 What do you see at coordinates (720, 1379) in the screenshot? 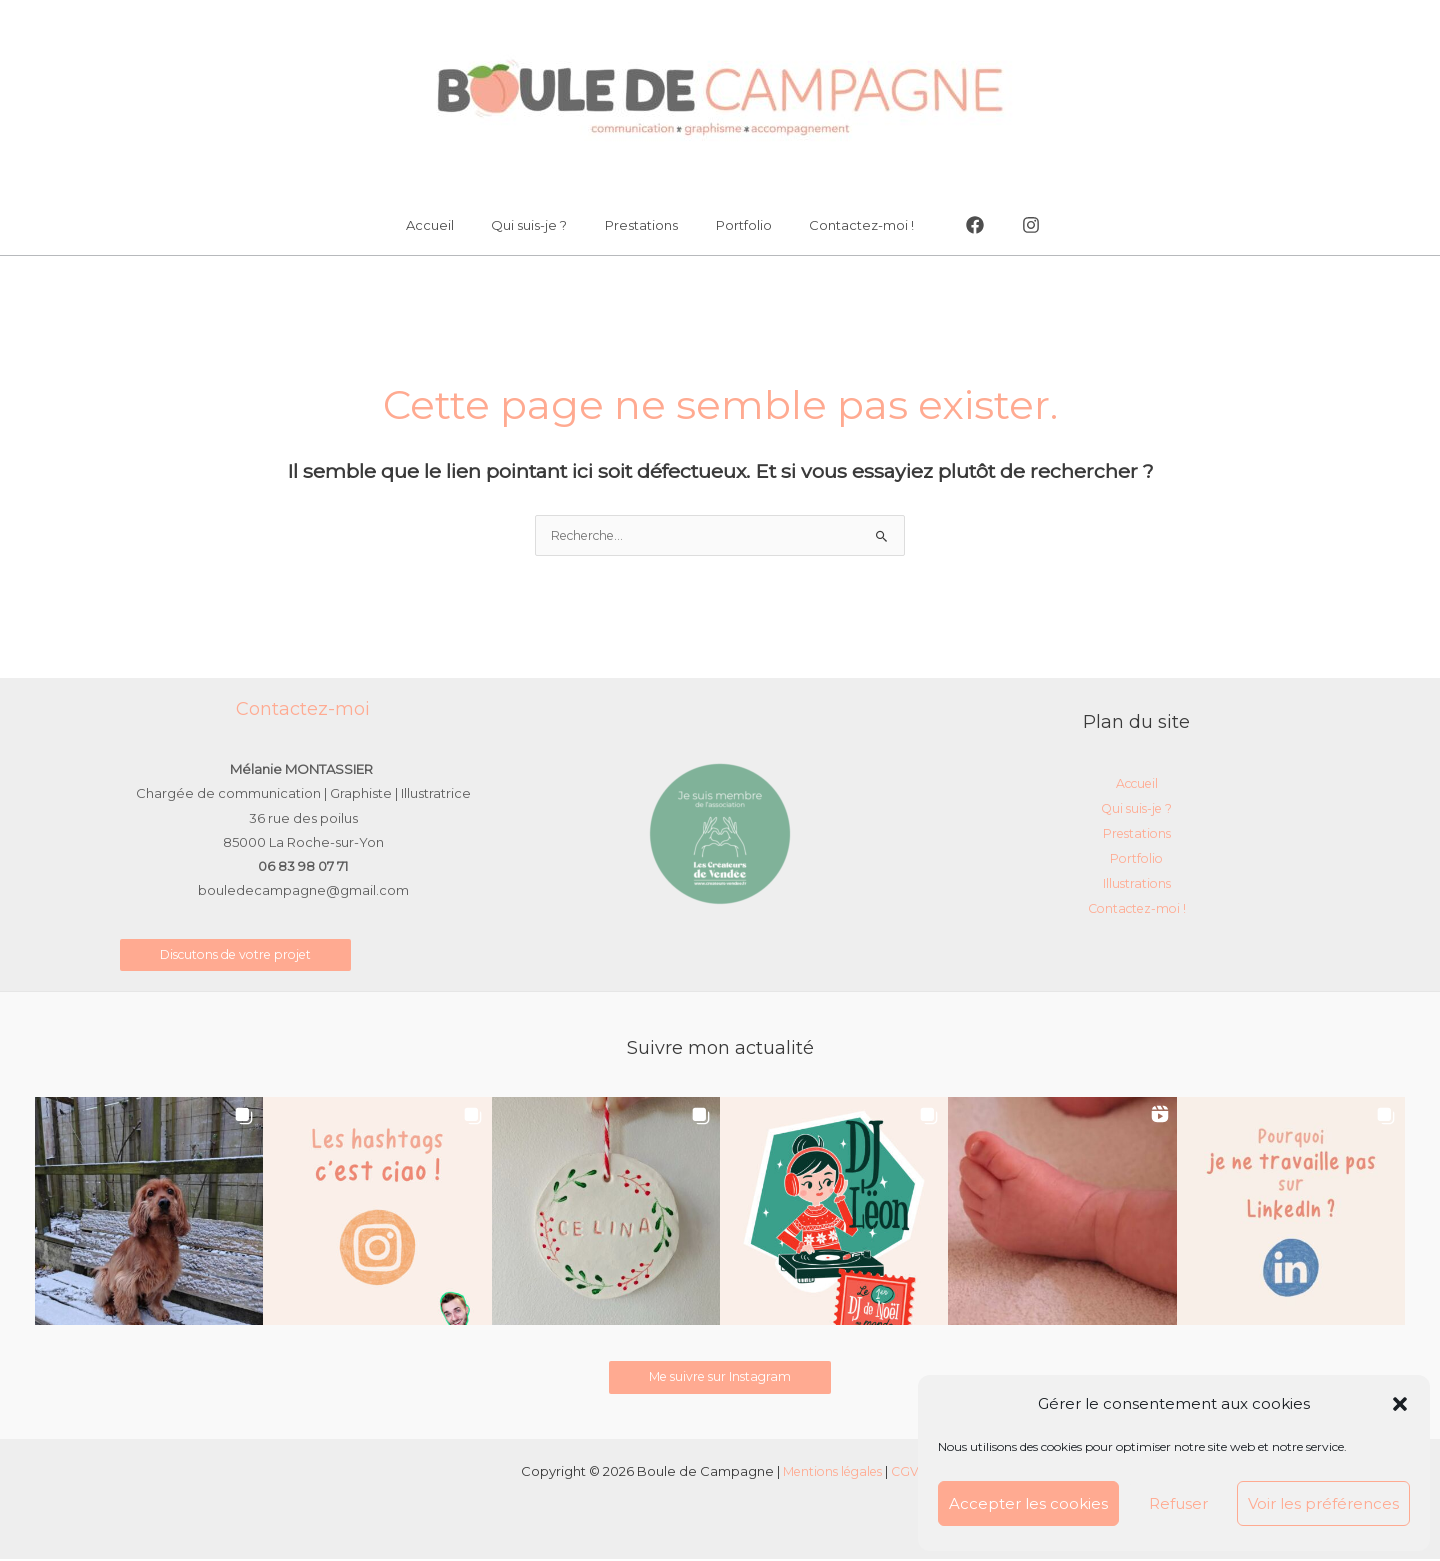
I see `Me suivre sur Instagram` at bounding box center [720, 1379].